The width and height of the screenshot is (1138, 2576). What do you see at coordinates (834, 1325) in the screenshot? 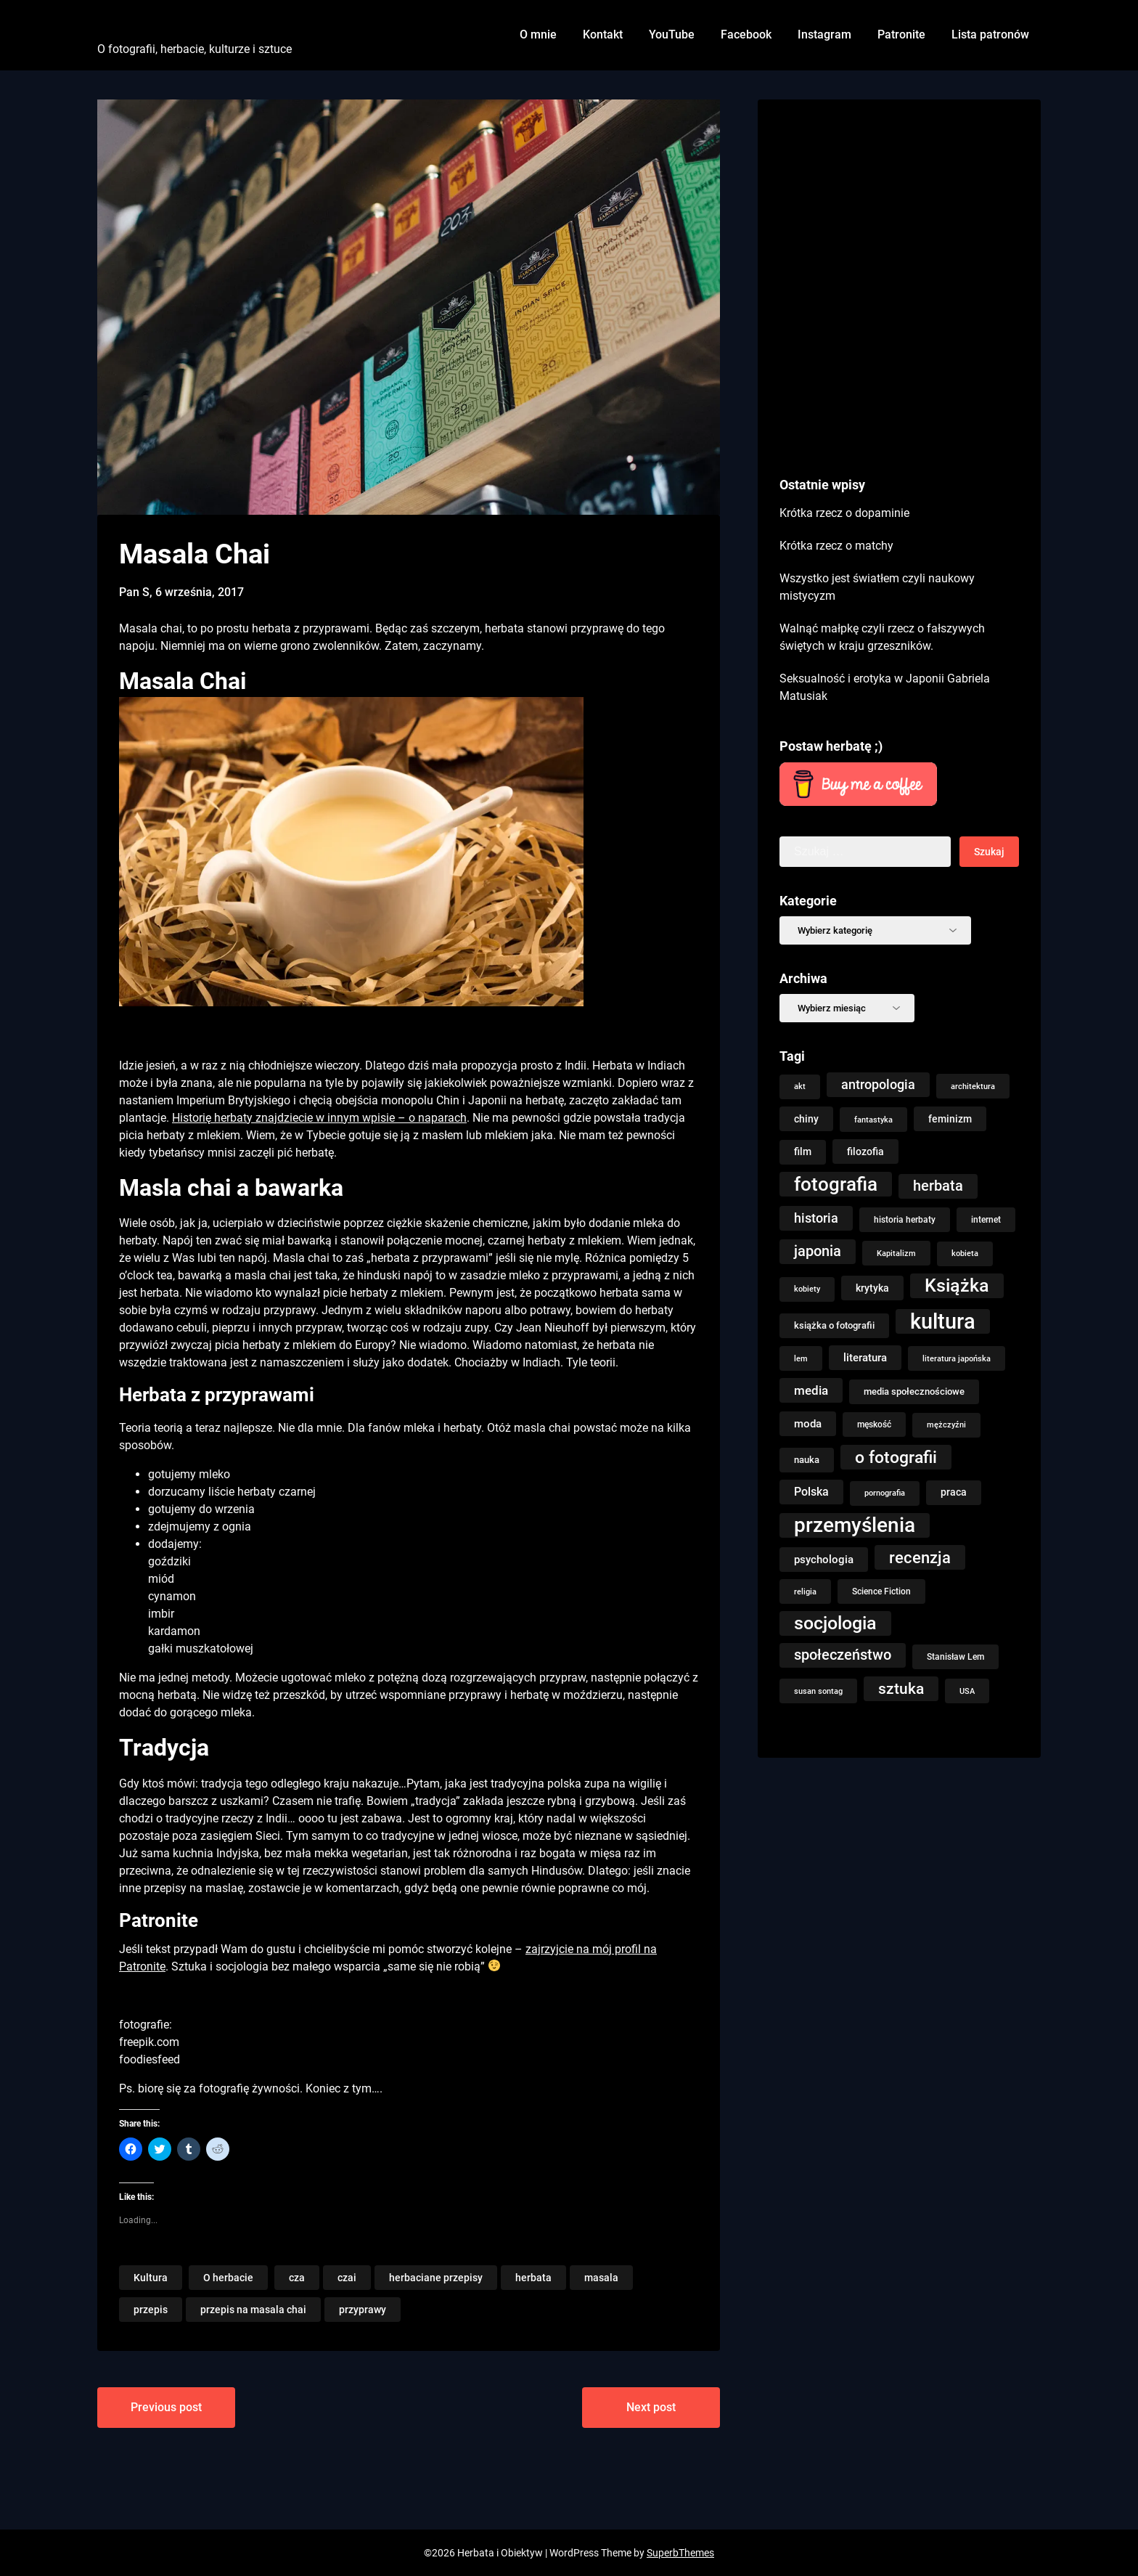
I see `książka o fotografii [książka o fotografii (11 elementów)]` at bounding box center [834, 1325].